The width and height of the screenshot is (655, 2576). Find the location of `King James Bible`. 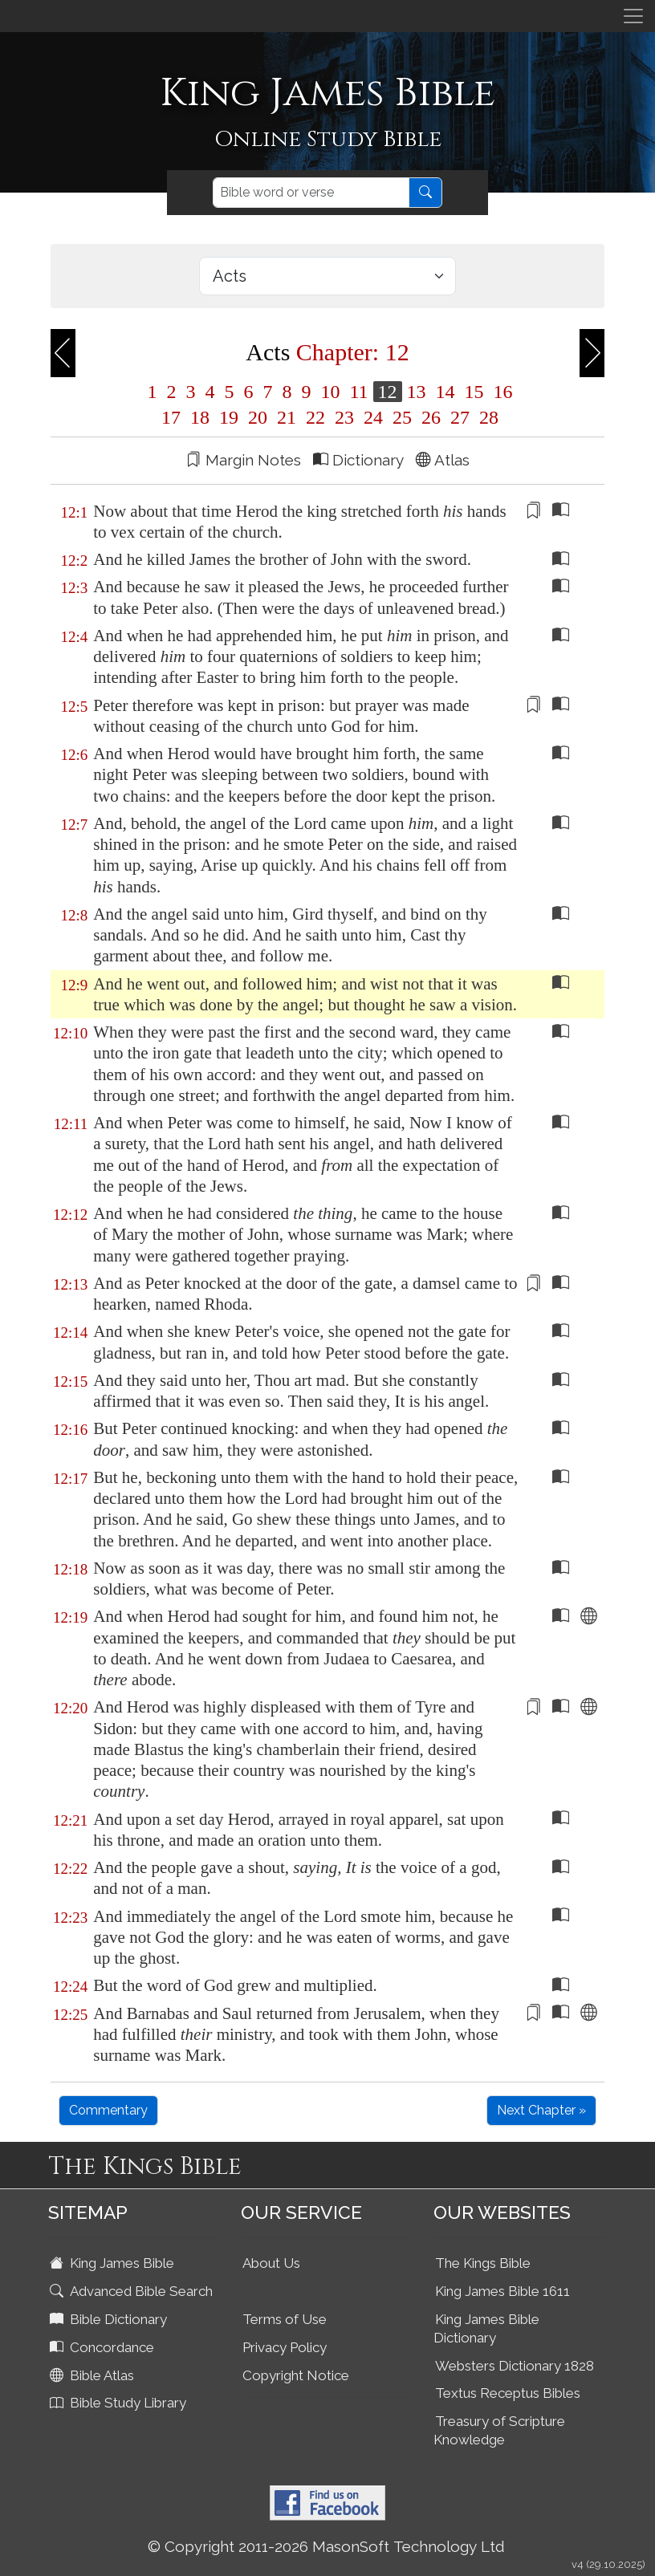

King James Bible is located at coordinates (113, 2263).